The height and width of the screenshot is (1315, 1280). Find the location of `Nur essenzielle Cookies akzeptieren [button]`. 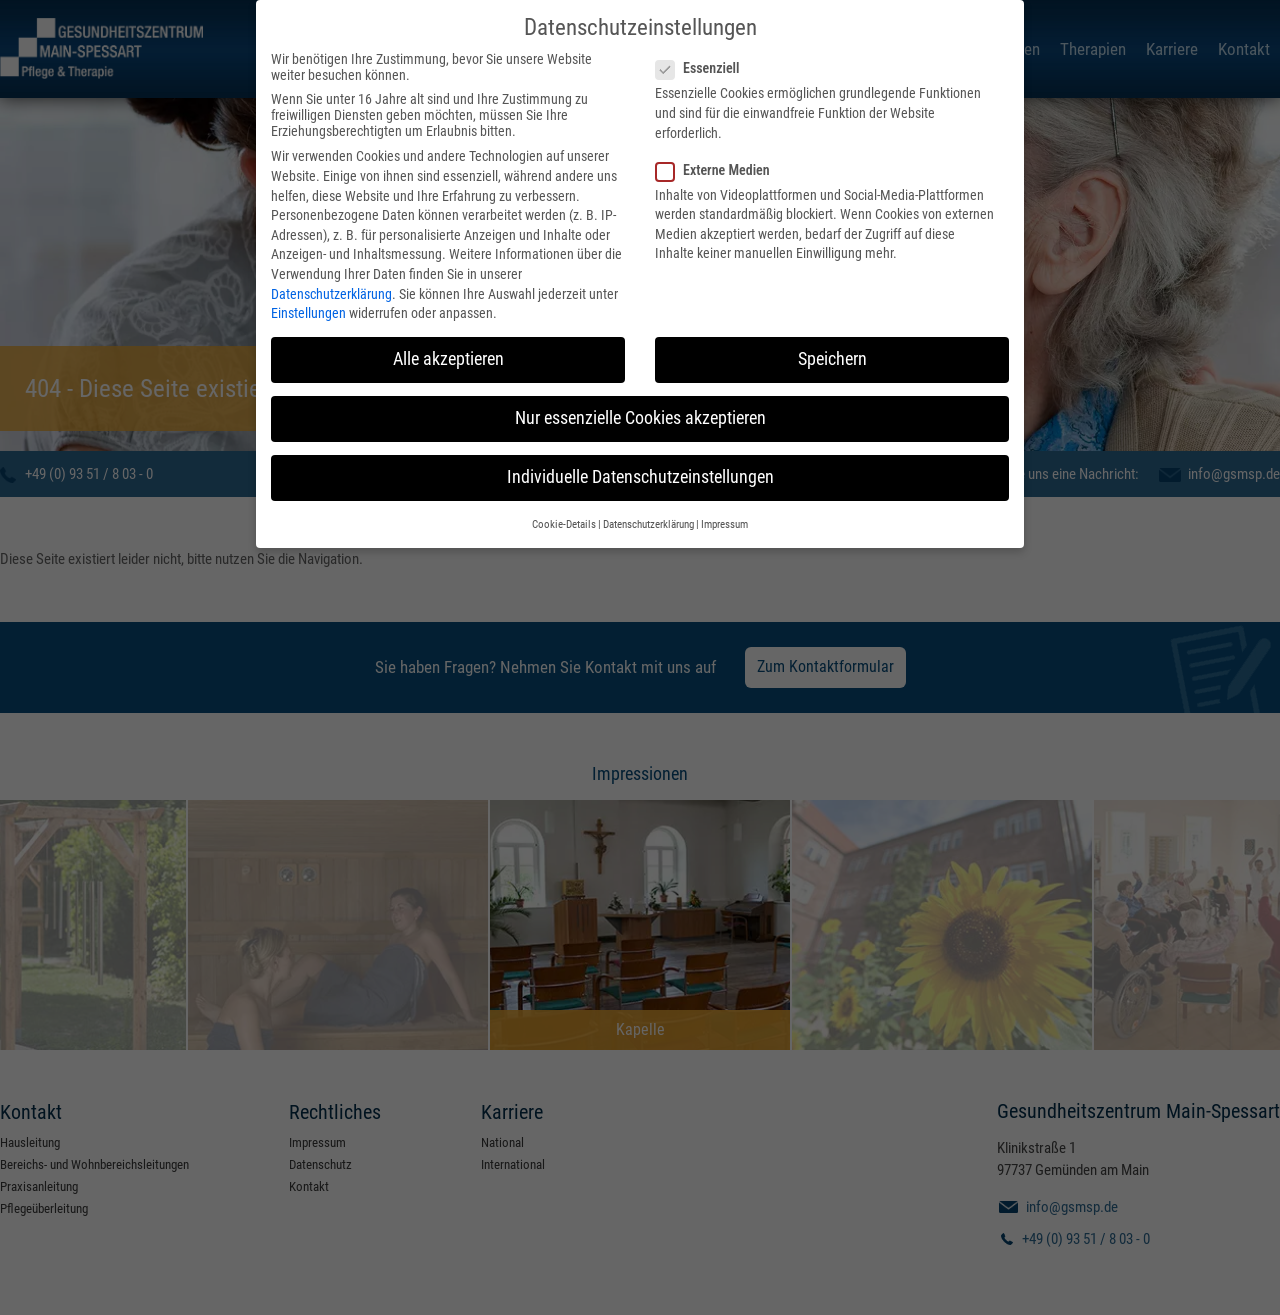

Nur essenzielle Cookies akzeptieren [button] is located at coordinates (640, 409).